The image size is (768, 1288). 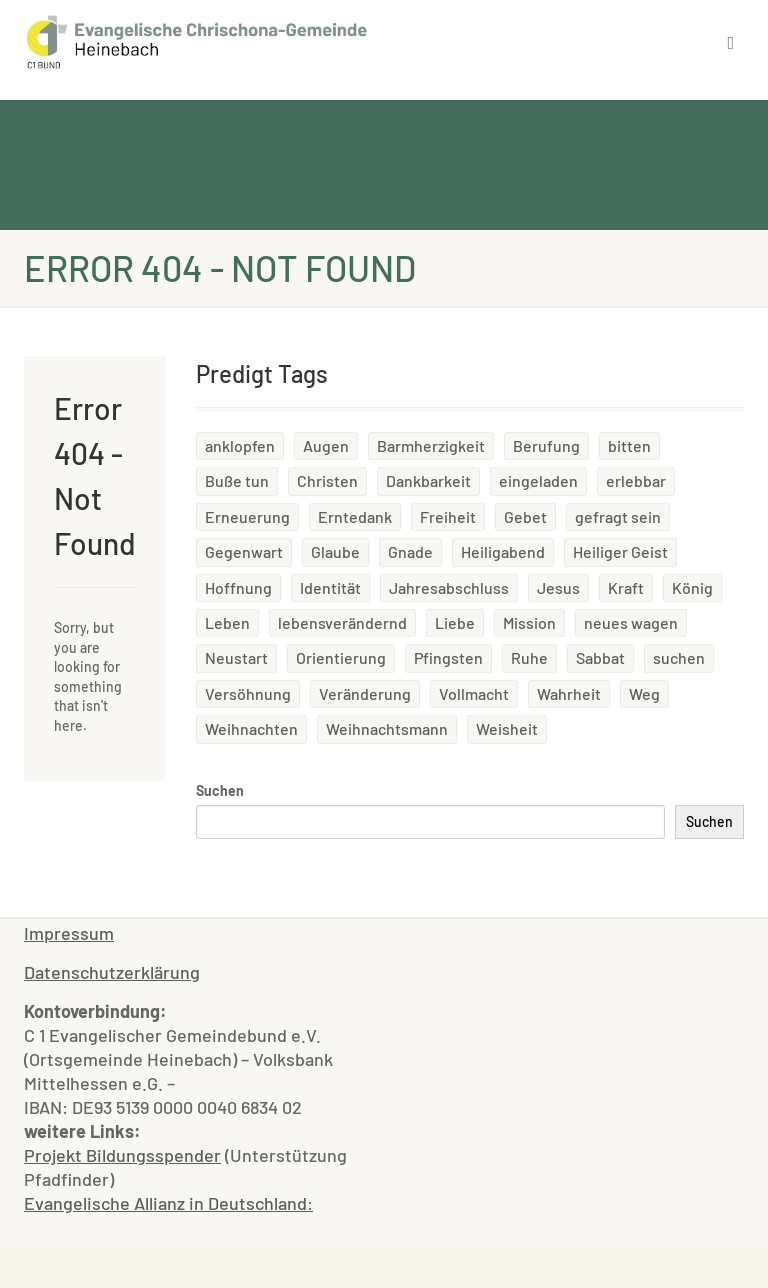 I want to click on Projekt Bildungsspender, so click(x=122, y=1155).